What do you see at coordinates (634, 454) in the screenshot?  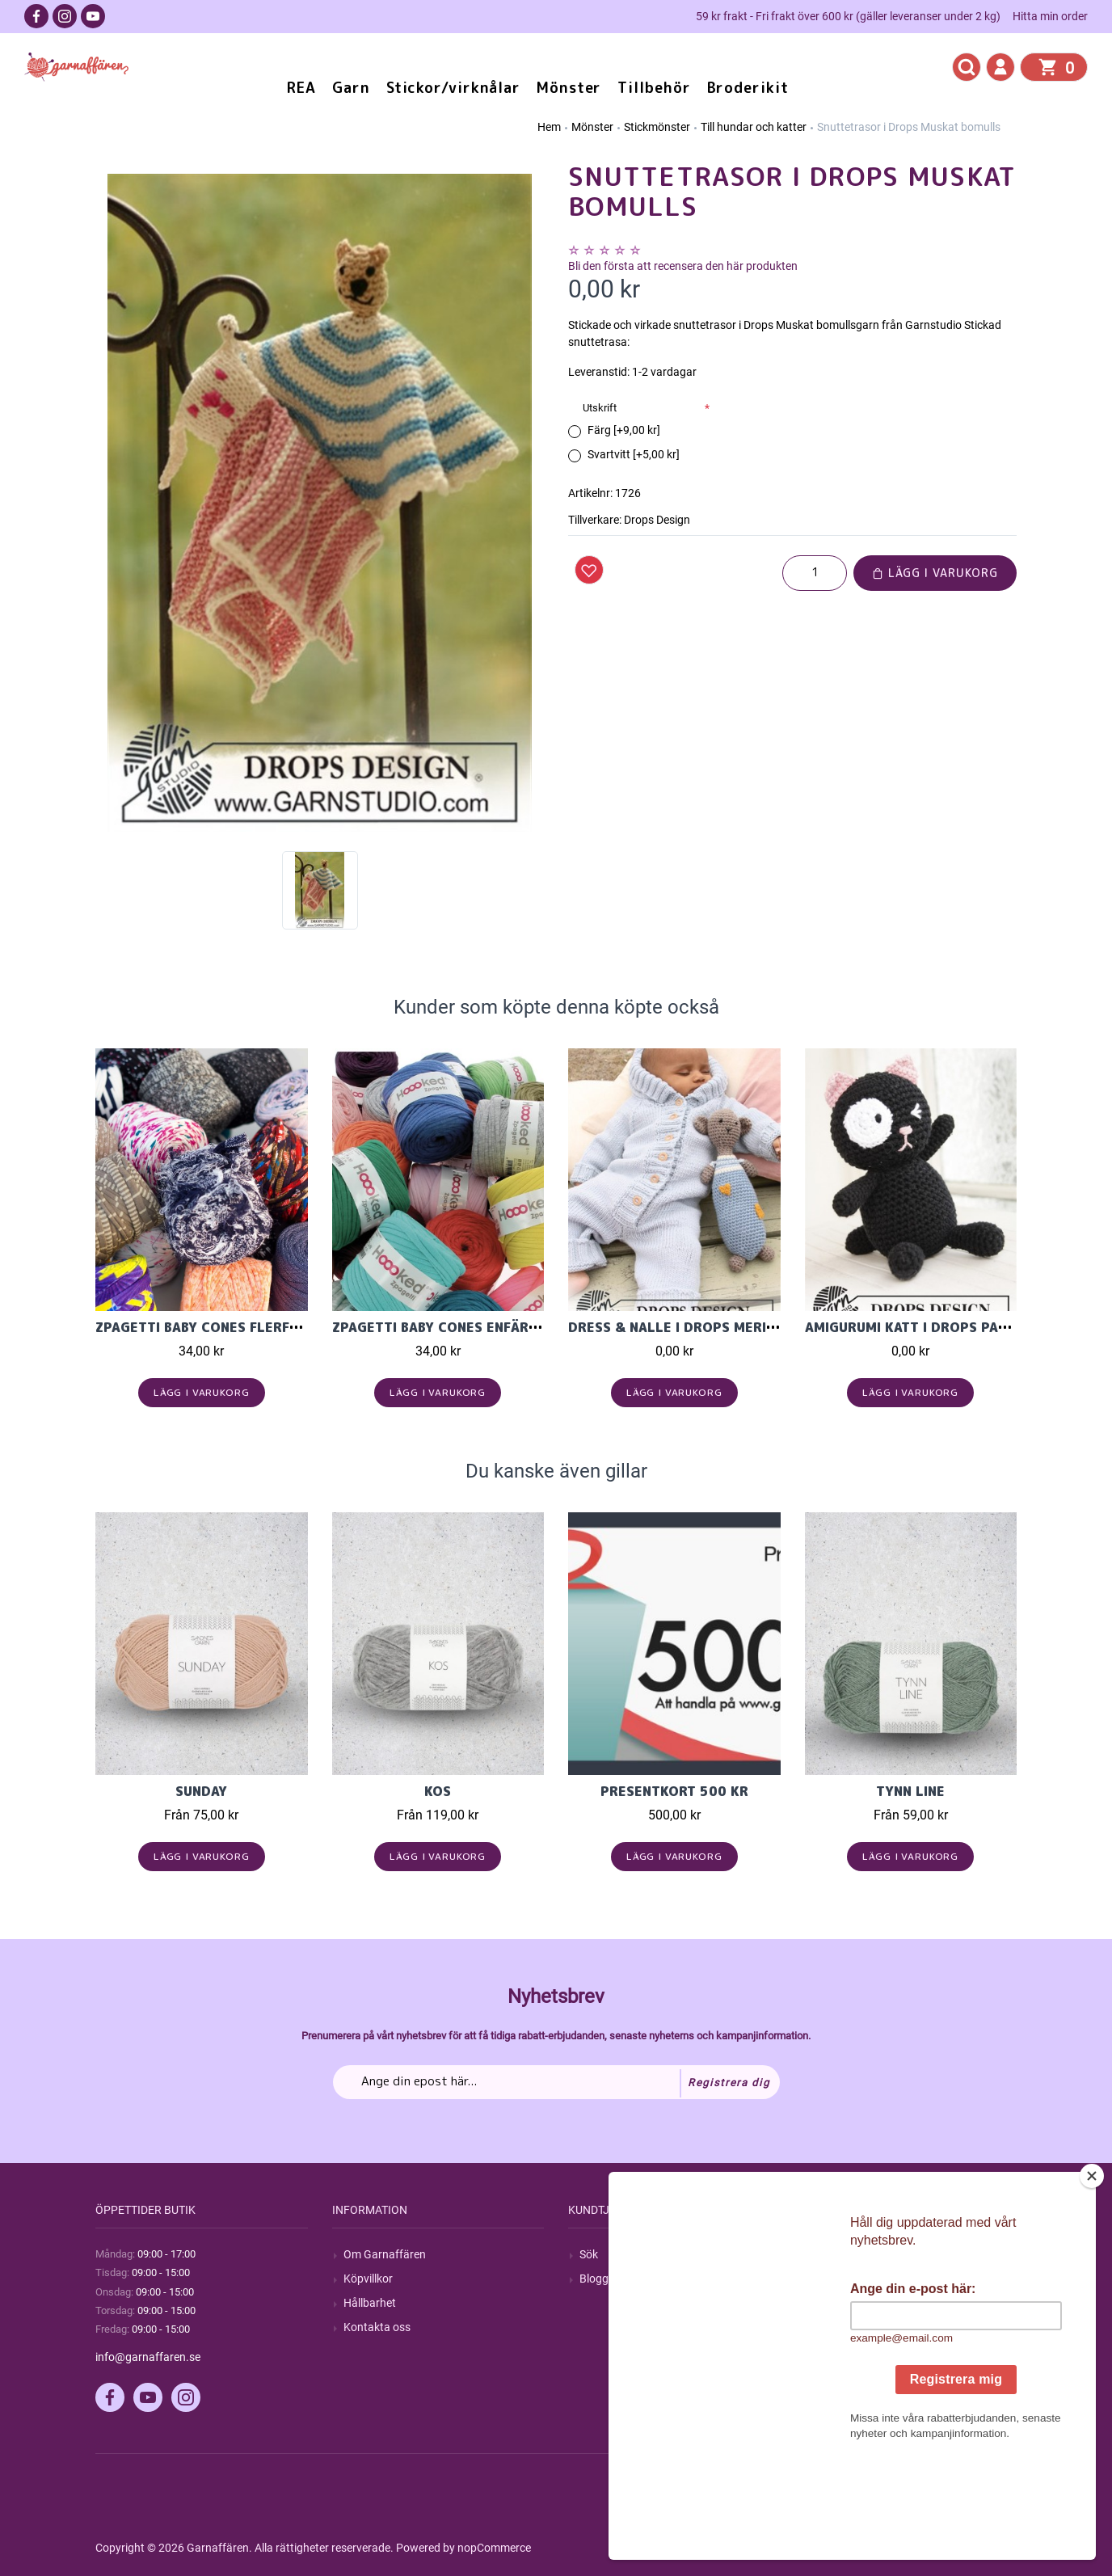 I see `Svartvitt [+5,00 kr]` at bounding box center [634, 454].